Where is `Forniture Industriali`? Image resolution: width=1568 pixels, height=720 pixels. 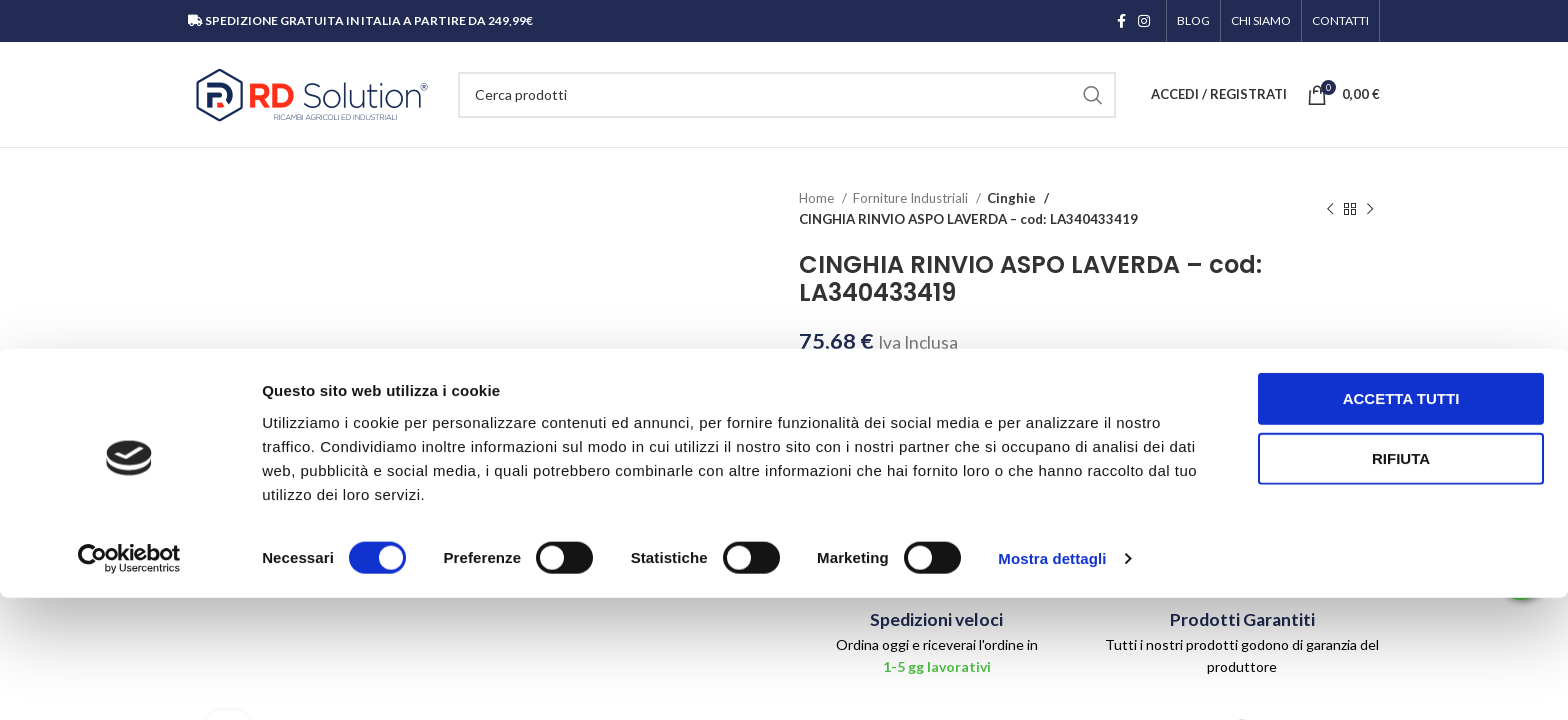
Forniture Industriali is located at coordinates (912, 198).